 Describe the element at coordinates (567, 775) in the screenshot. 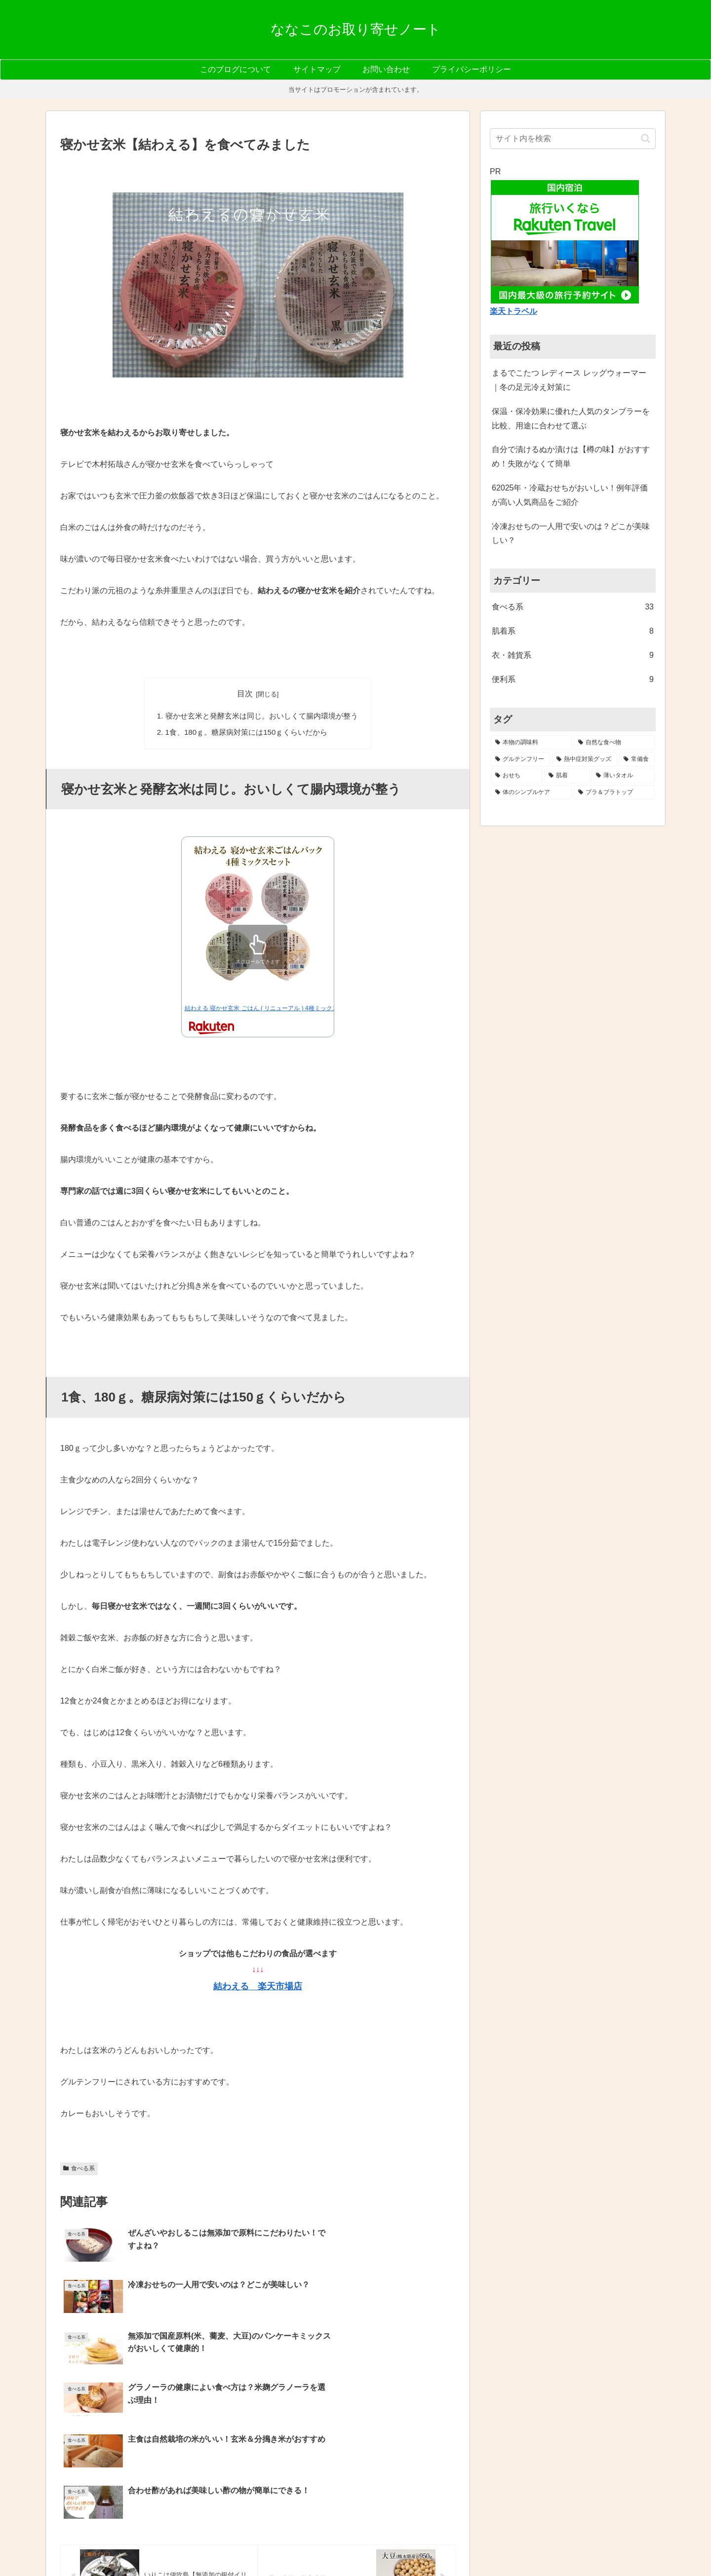

I see `[肌着 (2個の項目)]` at that location.